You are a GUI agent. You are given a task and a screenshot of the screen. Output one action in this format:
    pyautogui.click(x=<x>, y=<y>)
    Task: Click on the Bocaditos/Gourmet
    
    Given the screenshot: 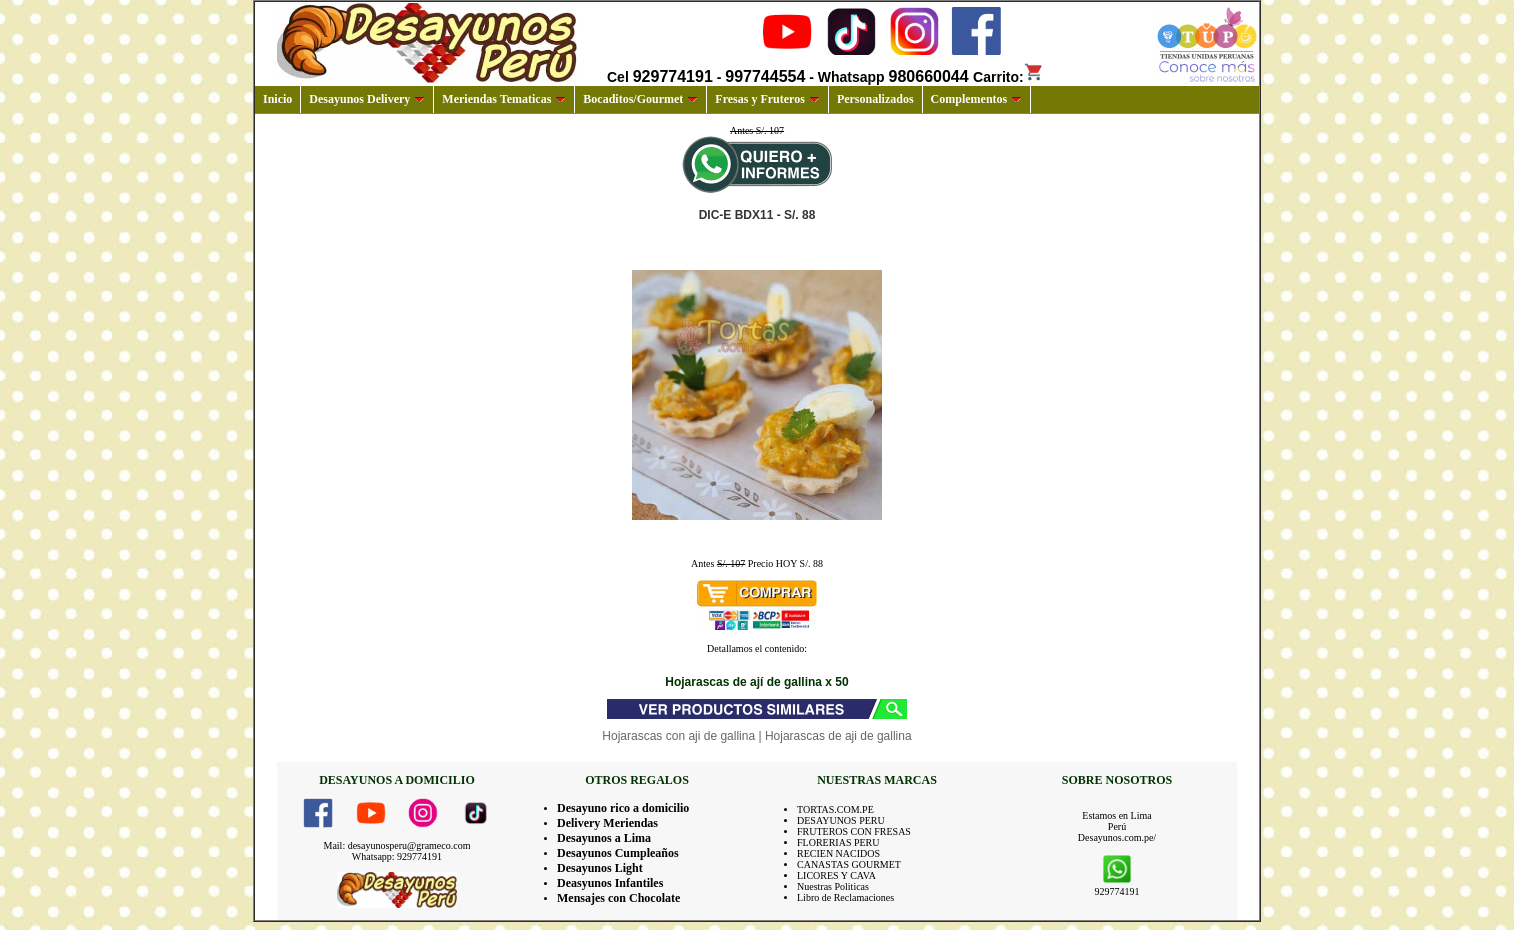 What is the action you would take?
    pyautogui.click(x=640, y=99)
    